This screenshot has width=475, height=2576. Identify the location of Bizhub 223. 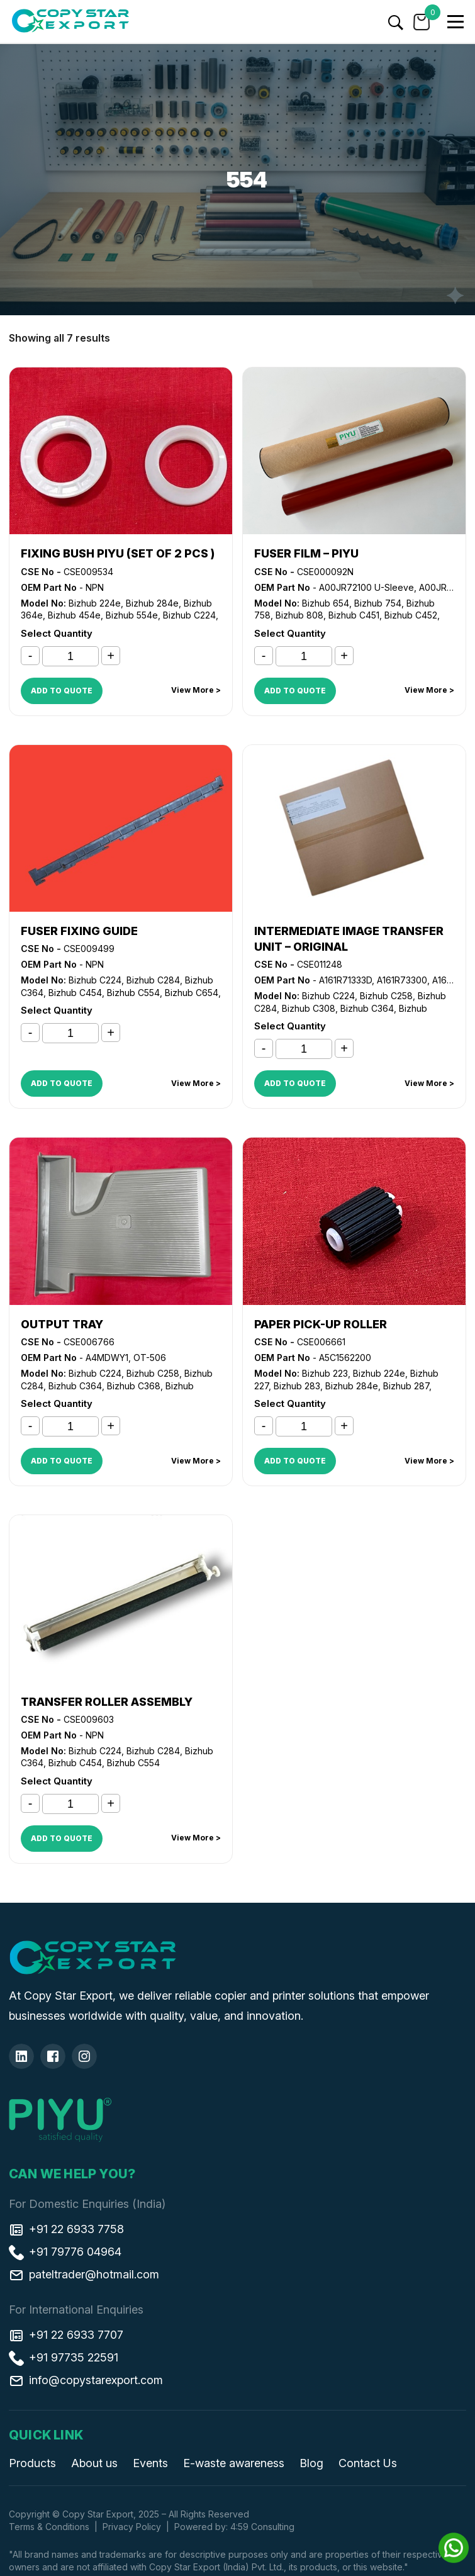
(325, 1373).